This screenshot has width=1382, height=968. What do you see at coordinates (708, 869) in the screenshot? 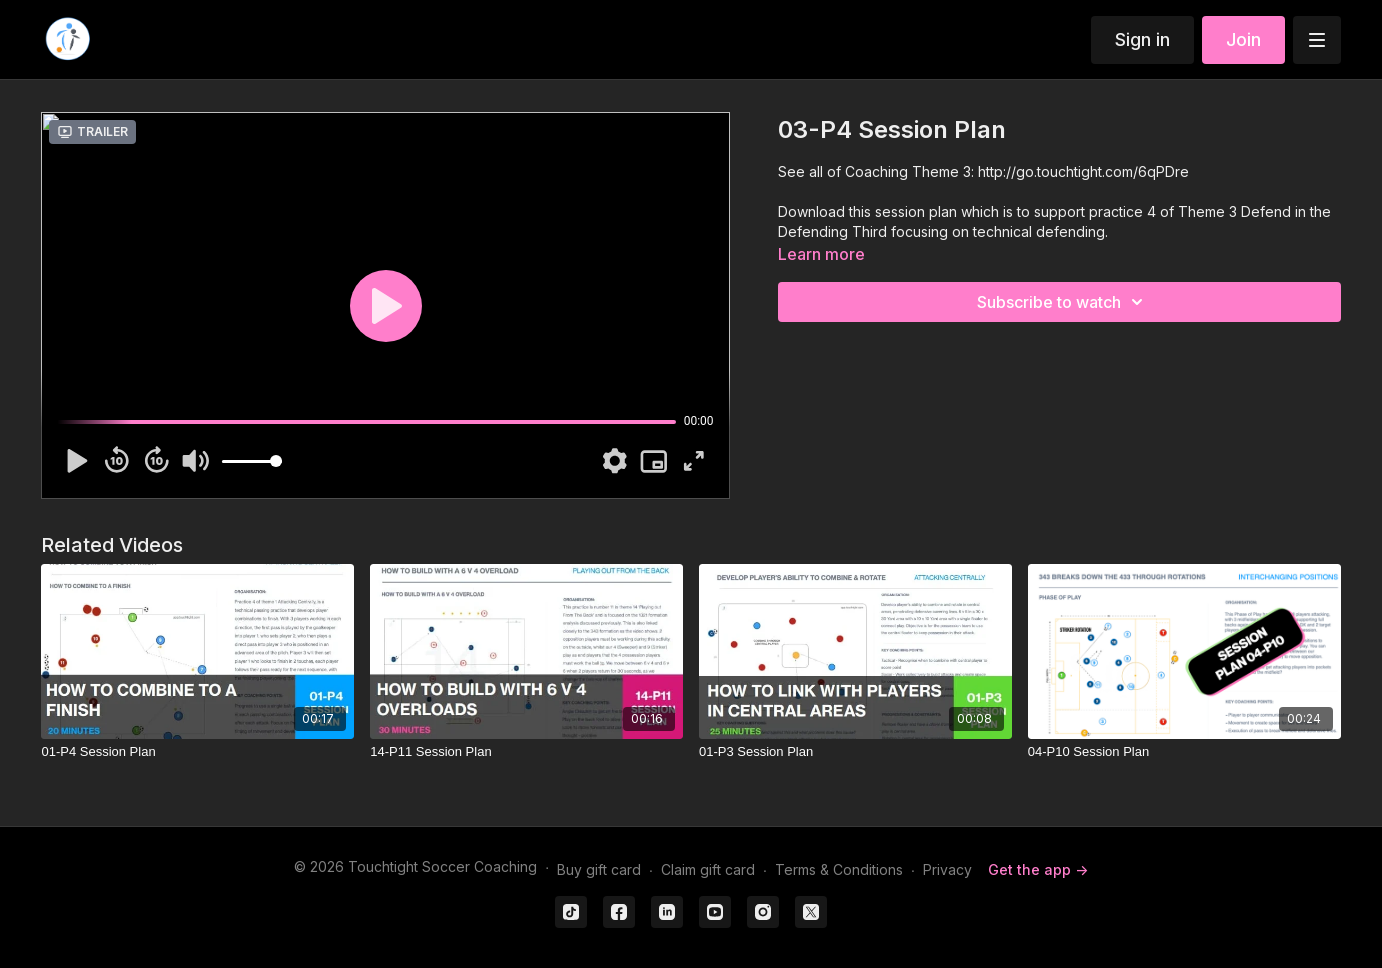
I see `Claim gift card` at bounding box center [708, 869].